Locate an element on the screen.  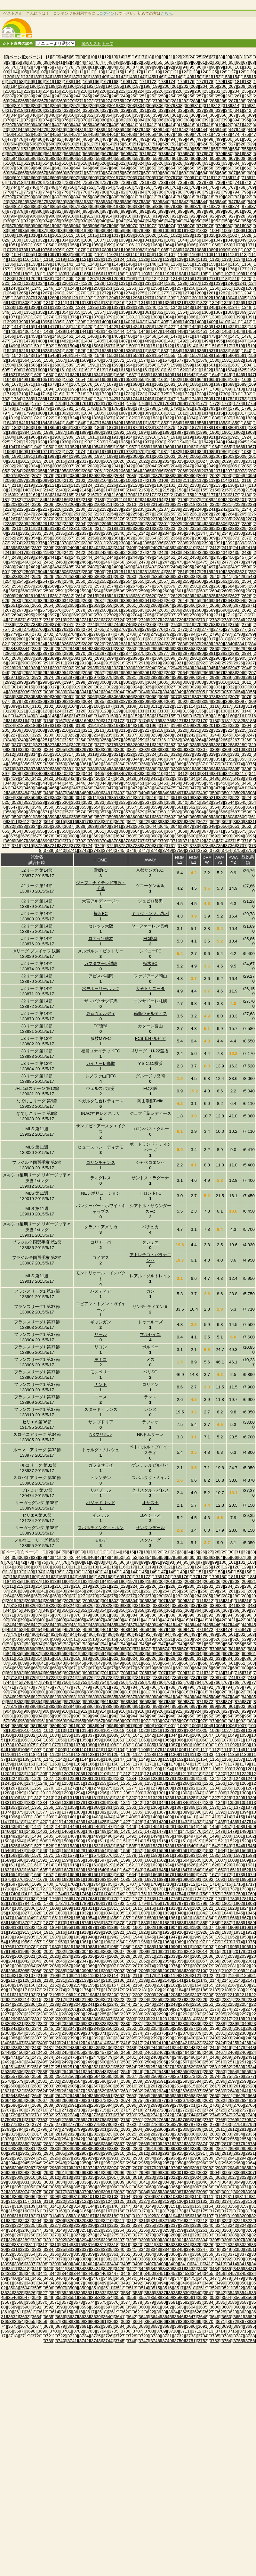
[1419] is located at coordinates (76, 326).